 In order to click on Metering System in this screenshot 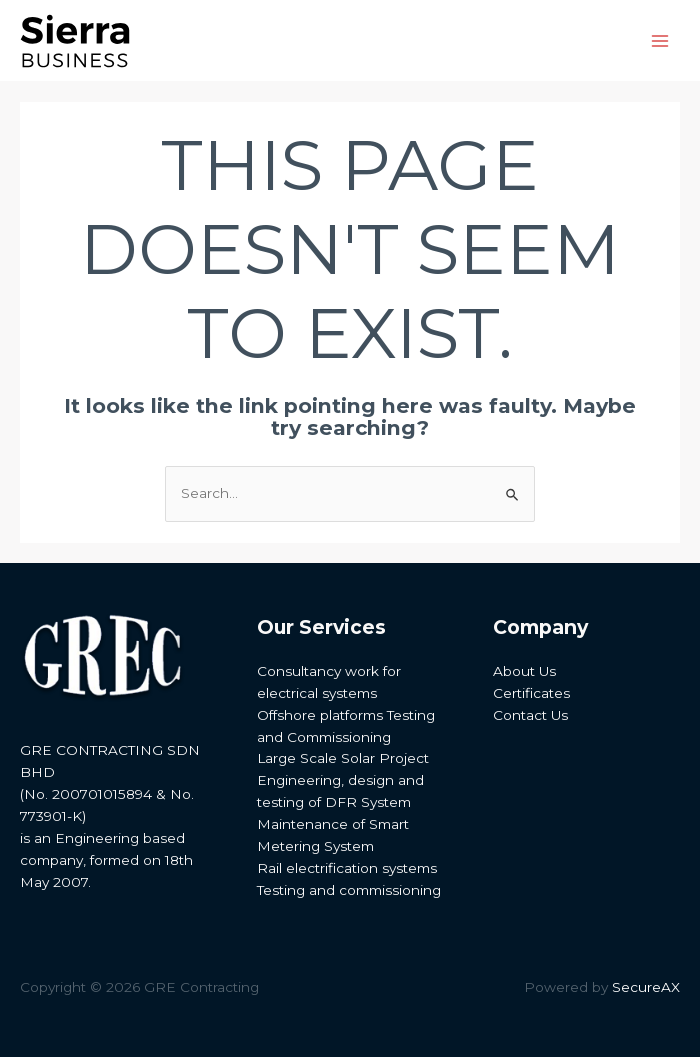, I will do `click(315, 846)`.